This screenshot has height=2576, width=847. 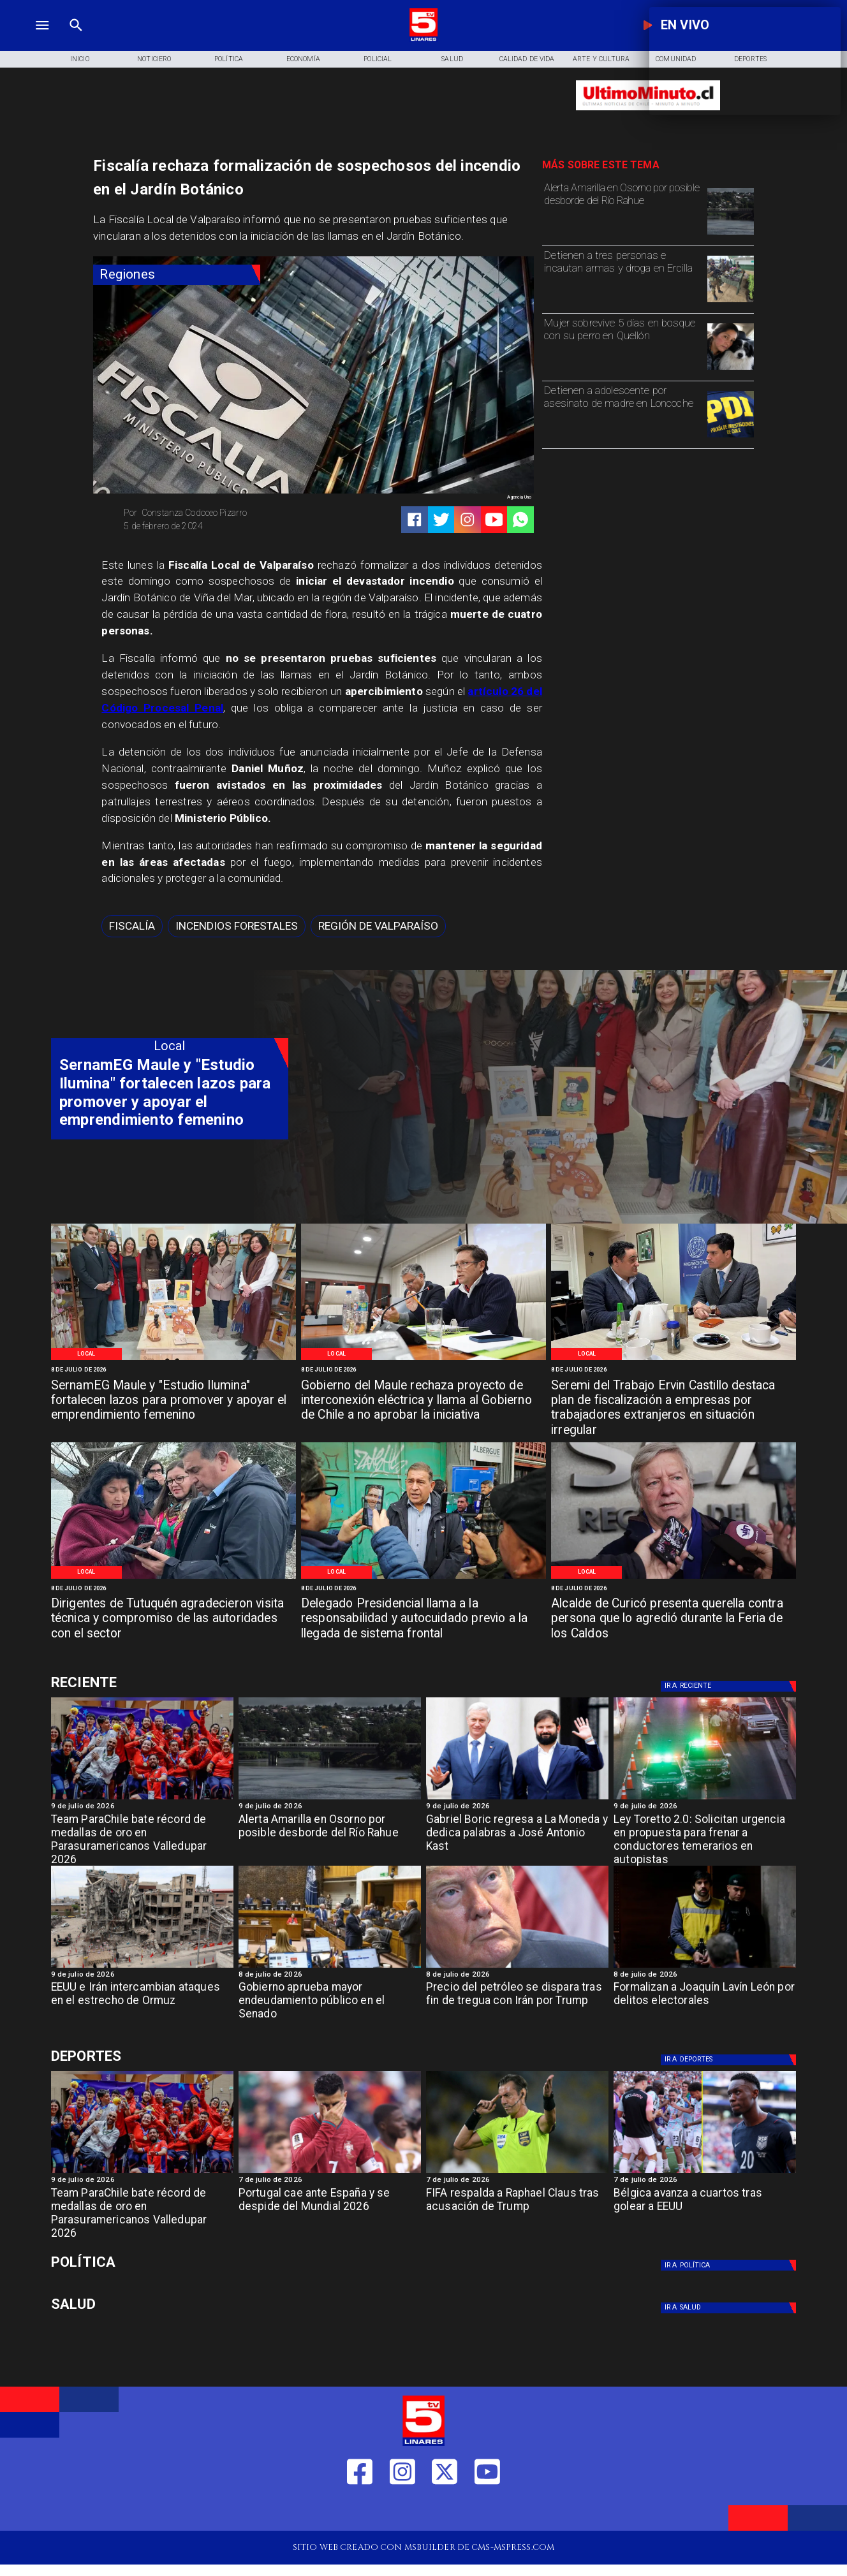 I want to click on [Dirigentes de Tutuquén agradecieron visita técnica y compromiso de las autoridades con el sector], so click(x=173, y=1619).